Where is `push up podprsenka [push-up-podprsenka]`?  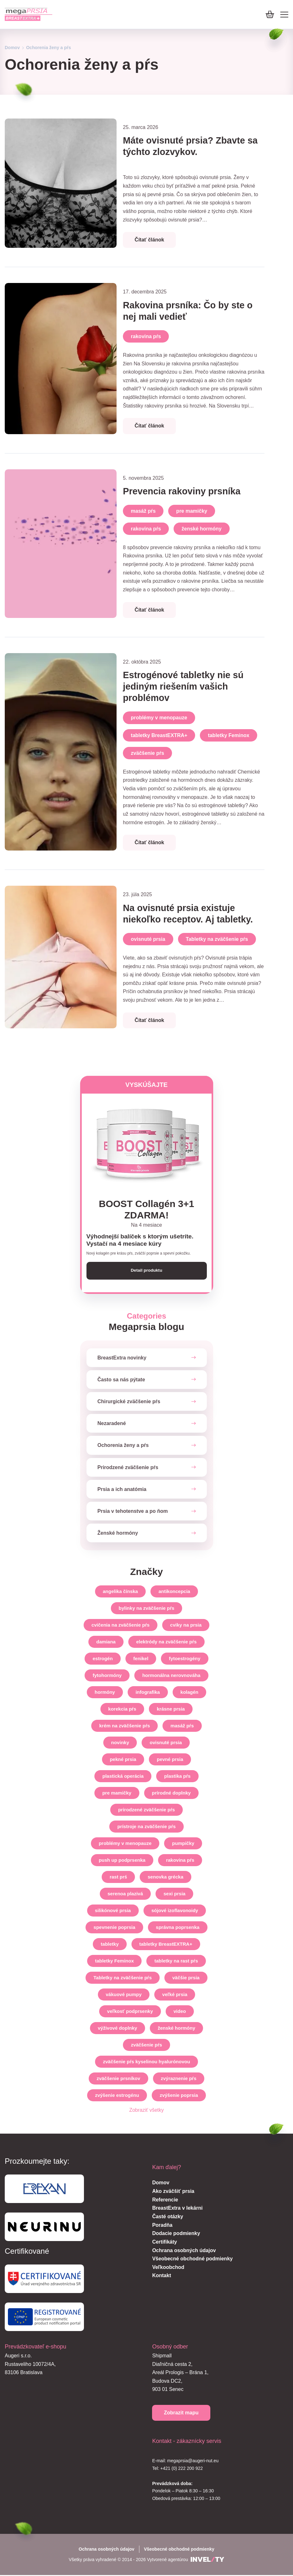
push up podprsenka [push-up-podprsenka] is located at coordinates (122, 1860).